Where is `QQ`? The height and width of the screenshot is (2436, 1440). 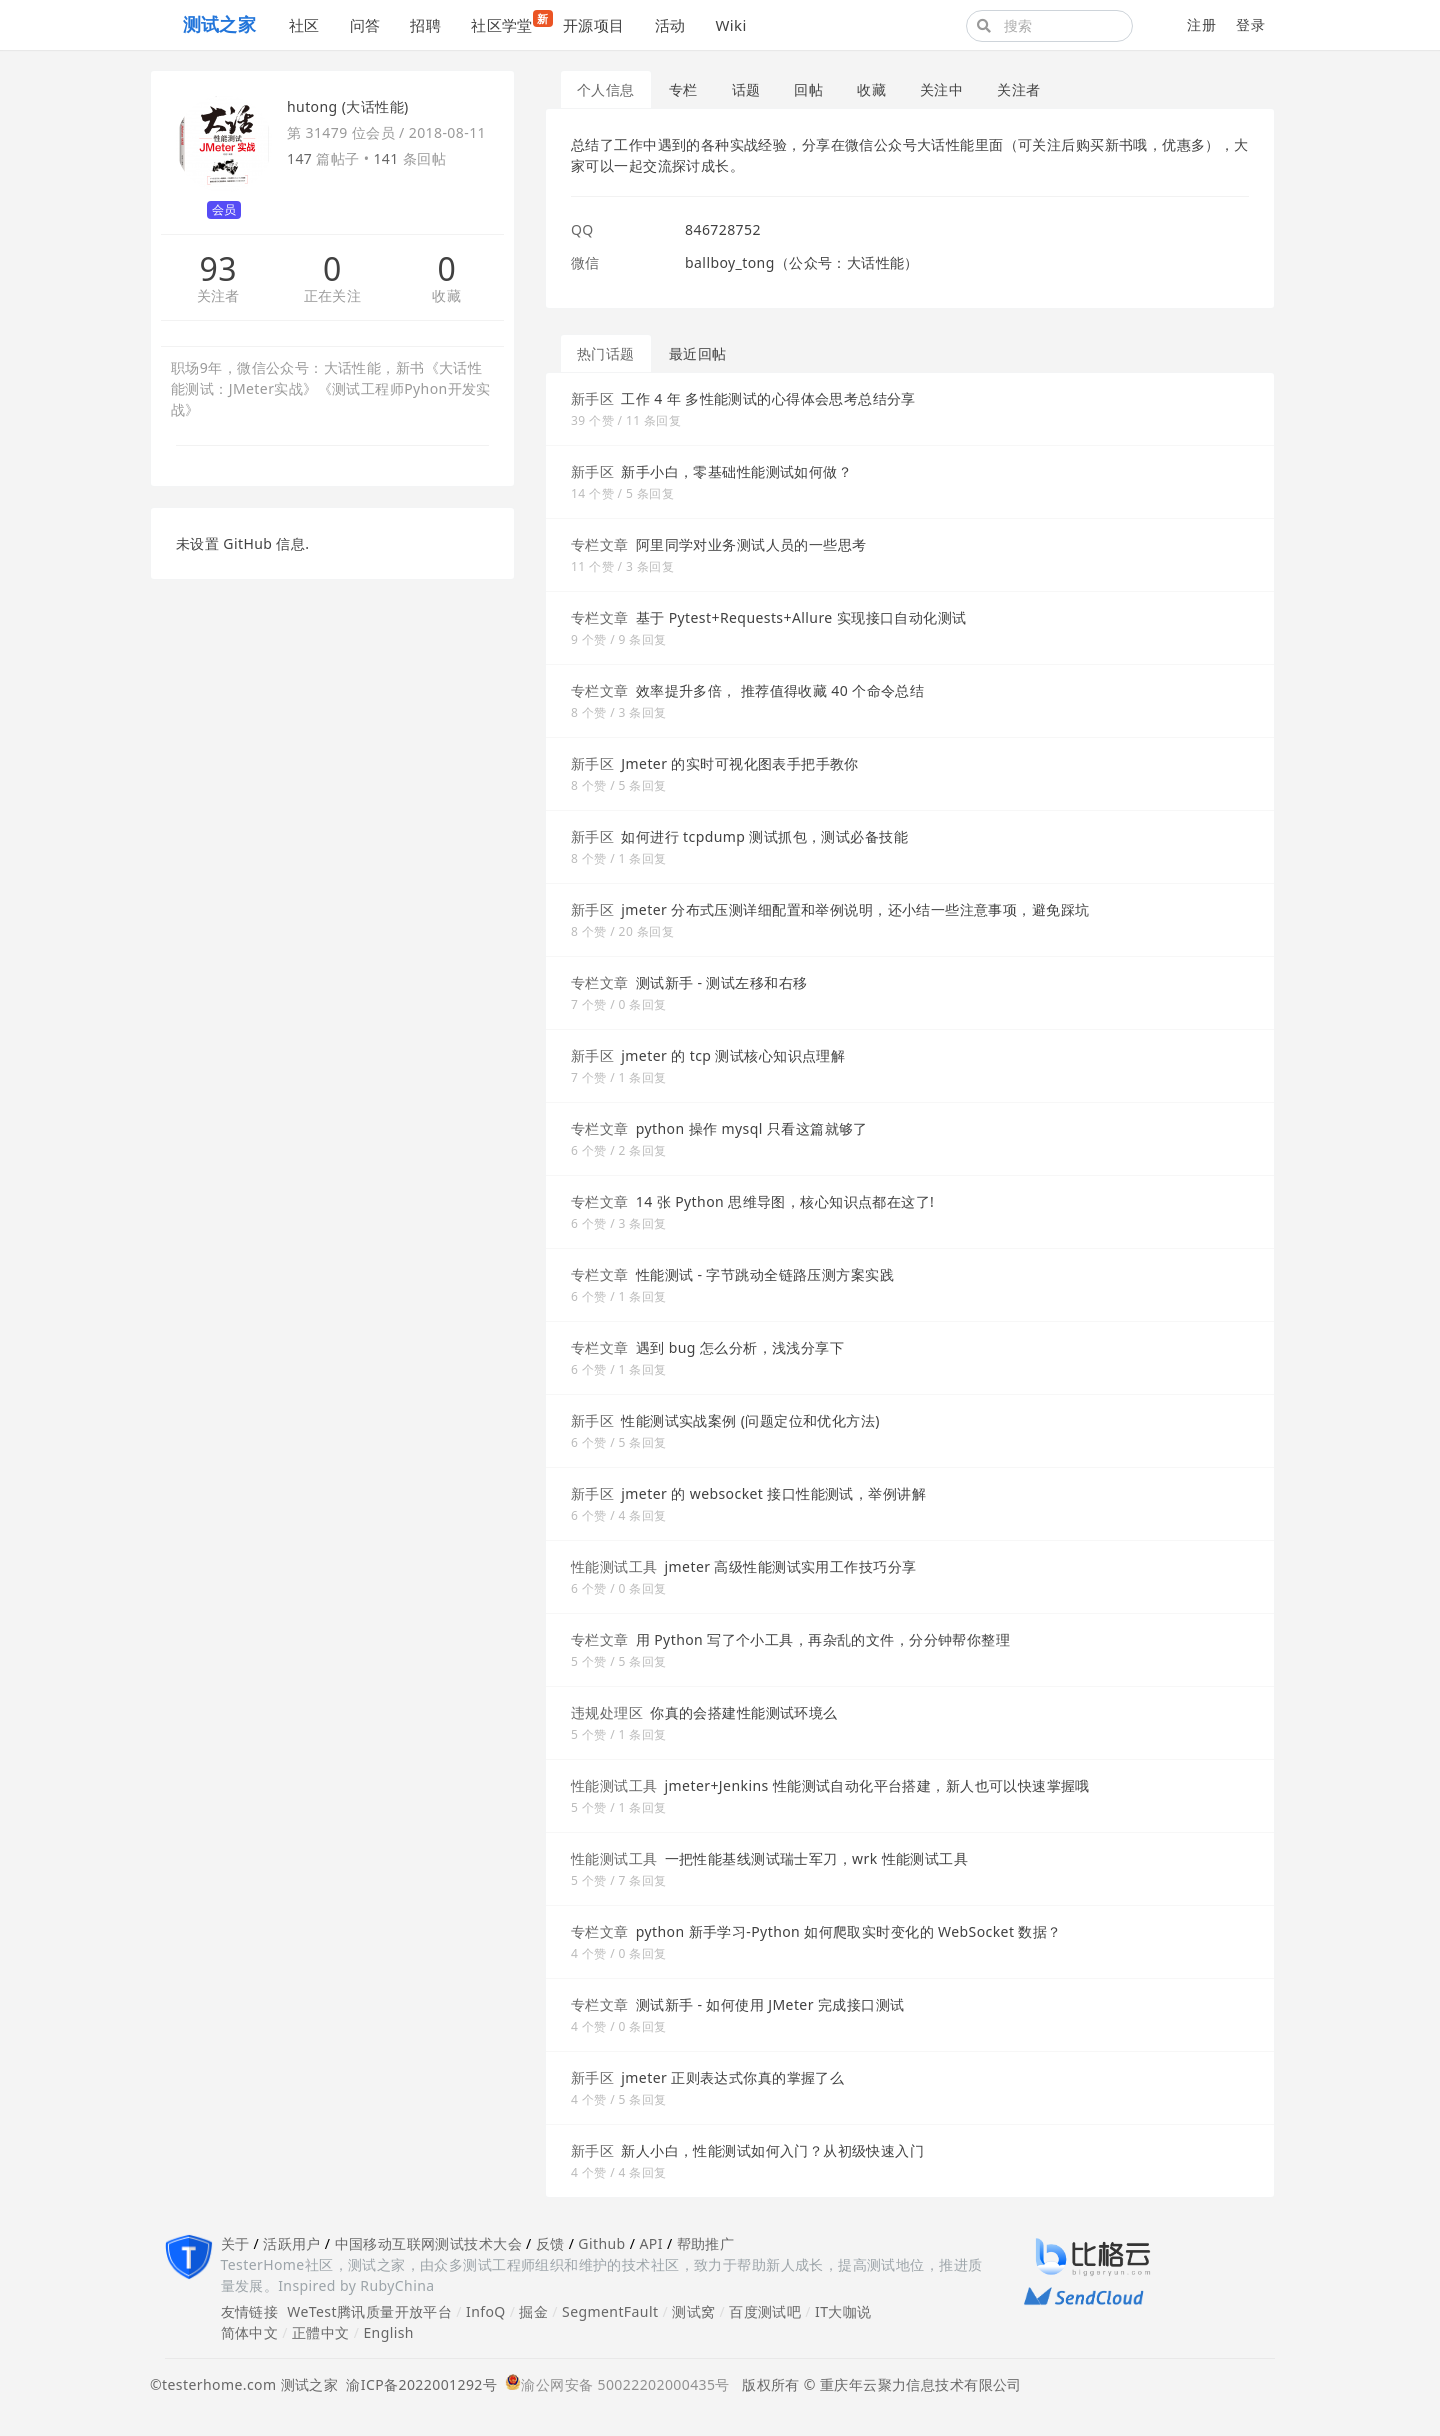
QQ is located at coordinates (582, 229).